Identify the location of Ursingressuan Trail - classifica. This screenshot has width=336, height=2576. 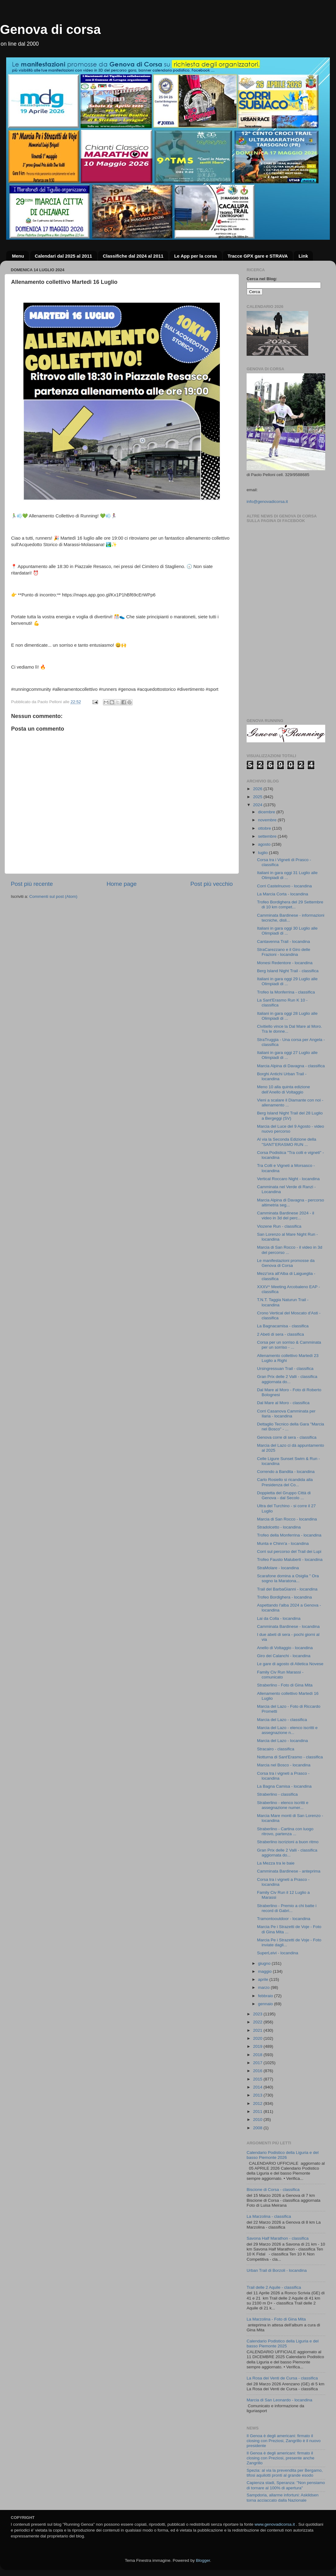
(285, 1368).